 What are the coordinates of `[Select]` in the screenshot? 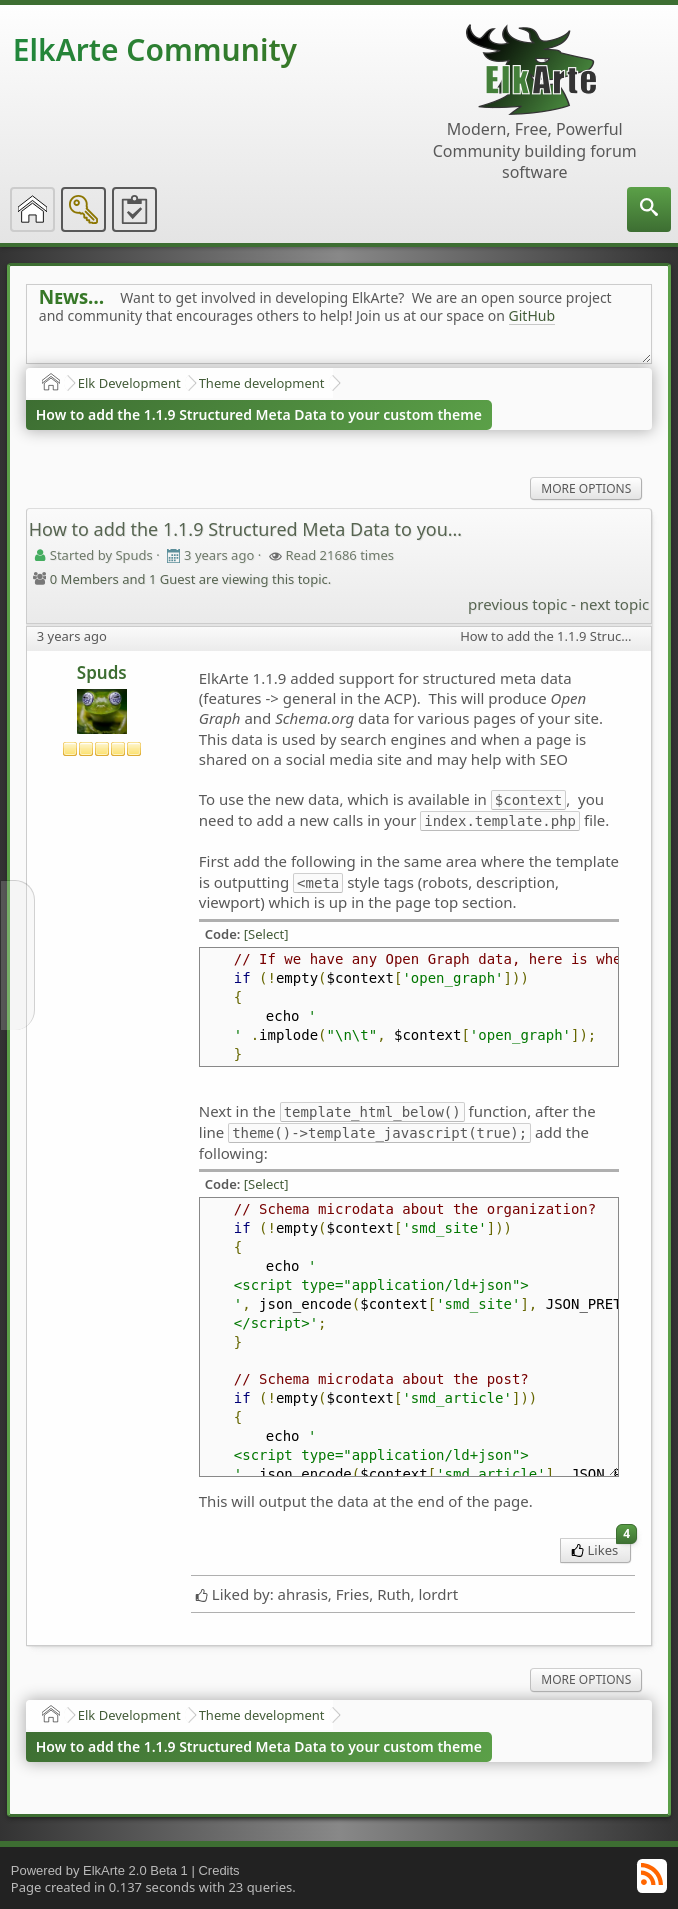 It's located at (266, 934).